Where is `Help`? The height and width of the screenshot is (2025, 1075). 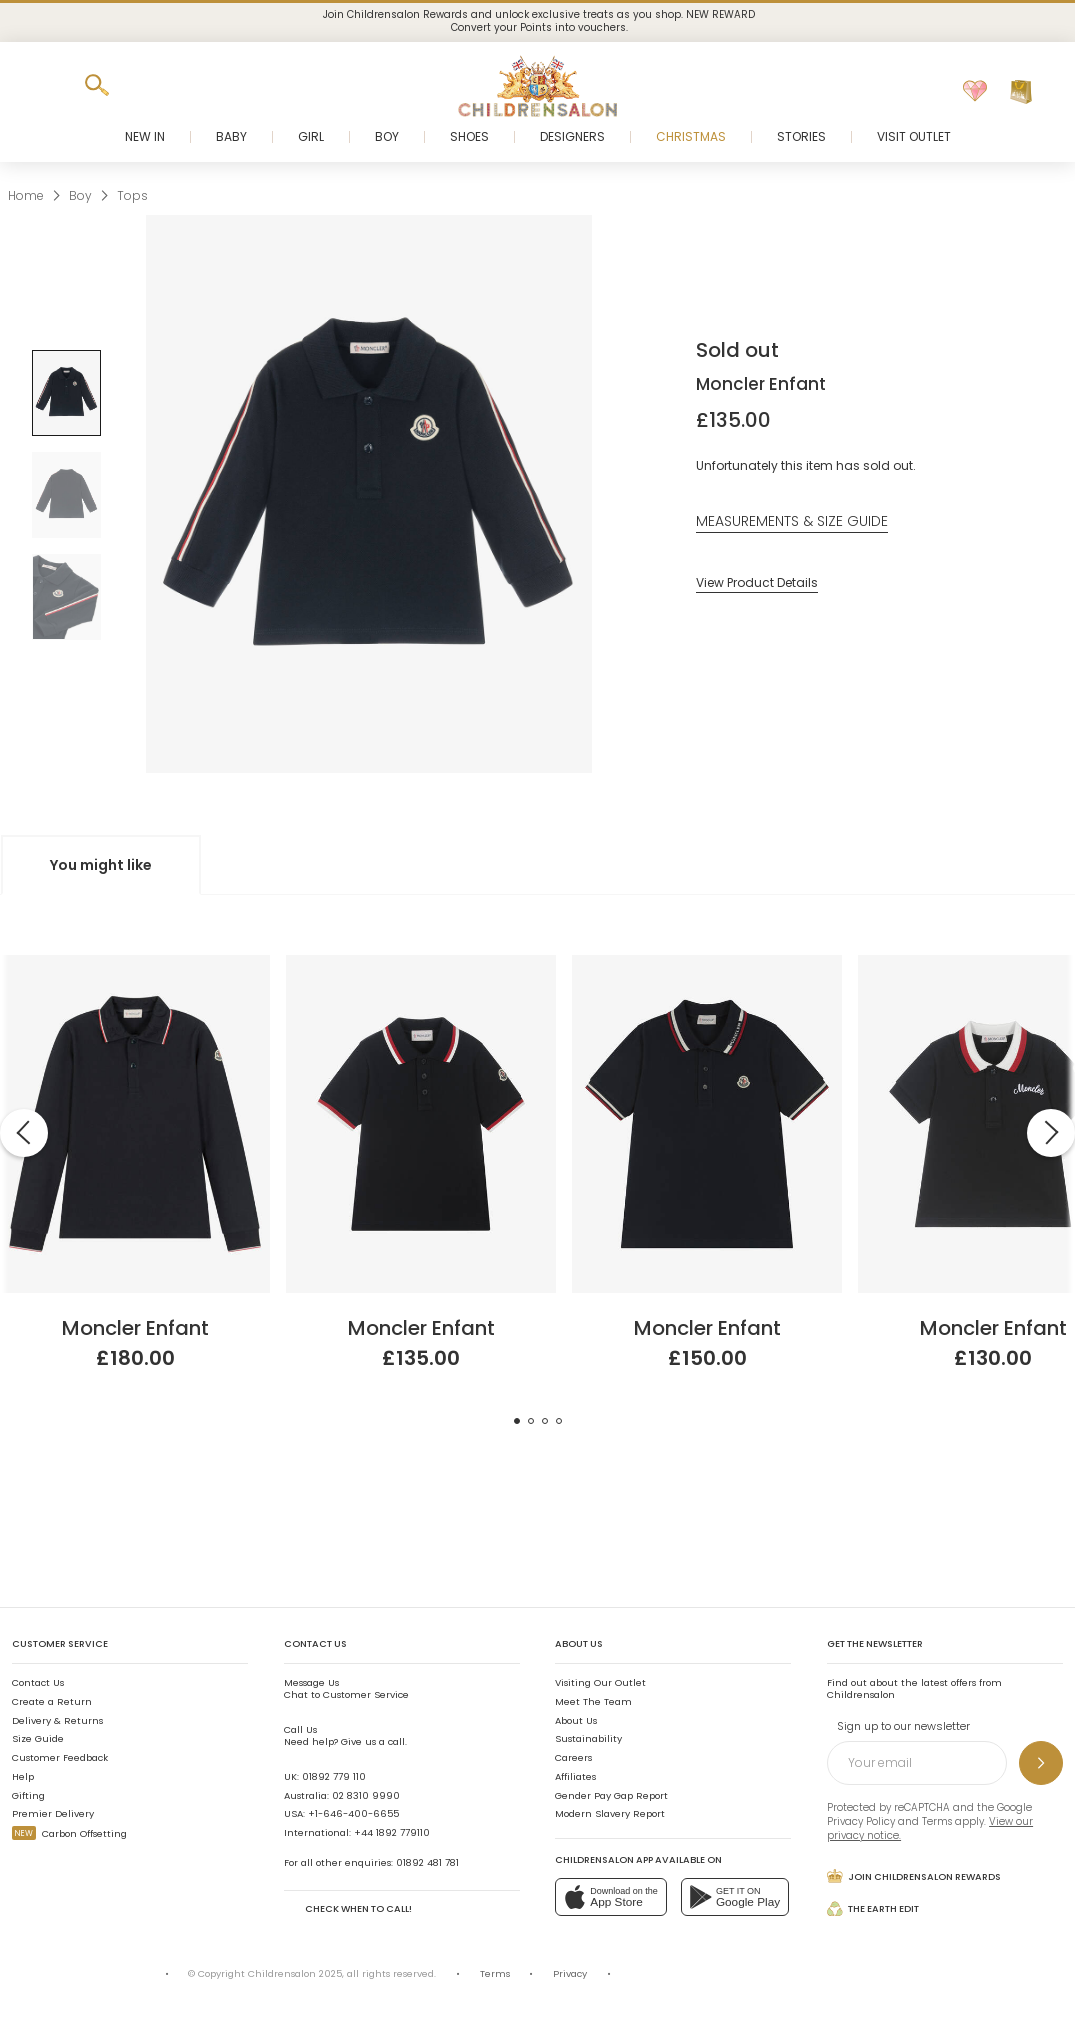
Help is located at coordinates (23, 1776).